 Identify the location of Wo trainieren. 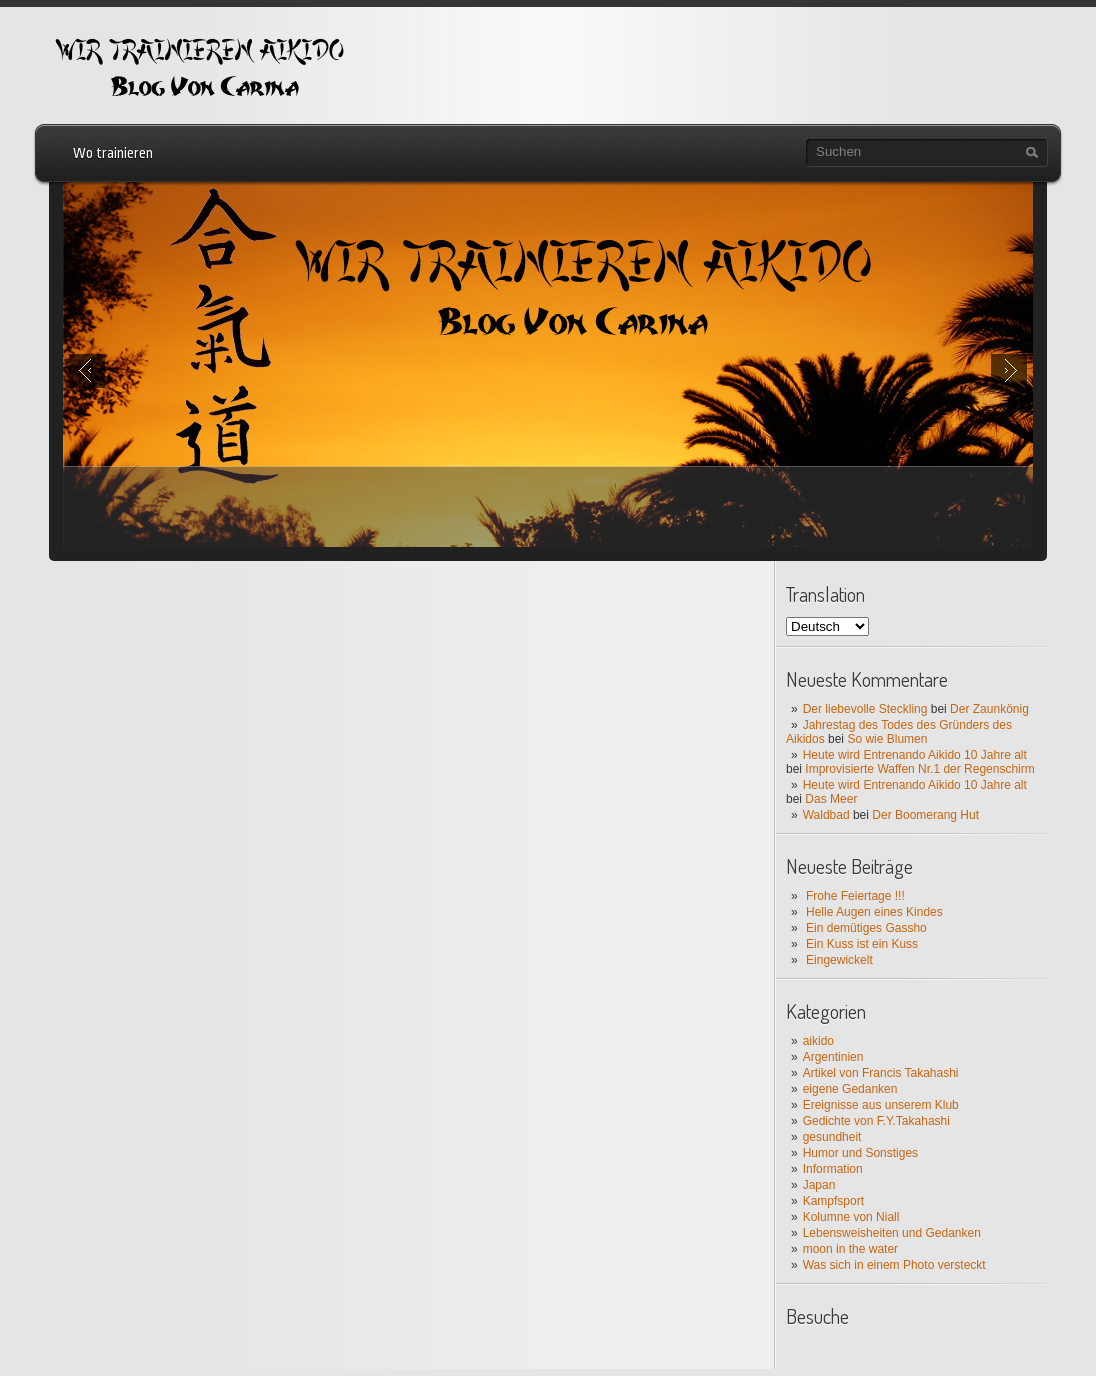
(113, 153).